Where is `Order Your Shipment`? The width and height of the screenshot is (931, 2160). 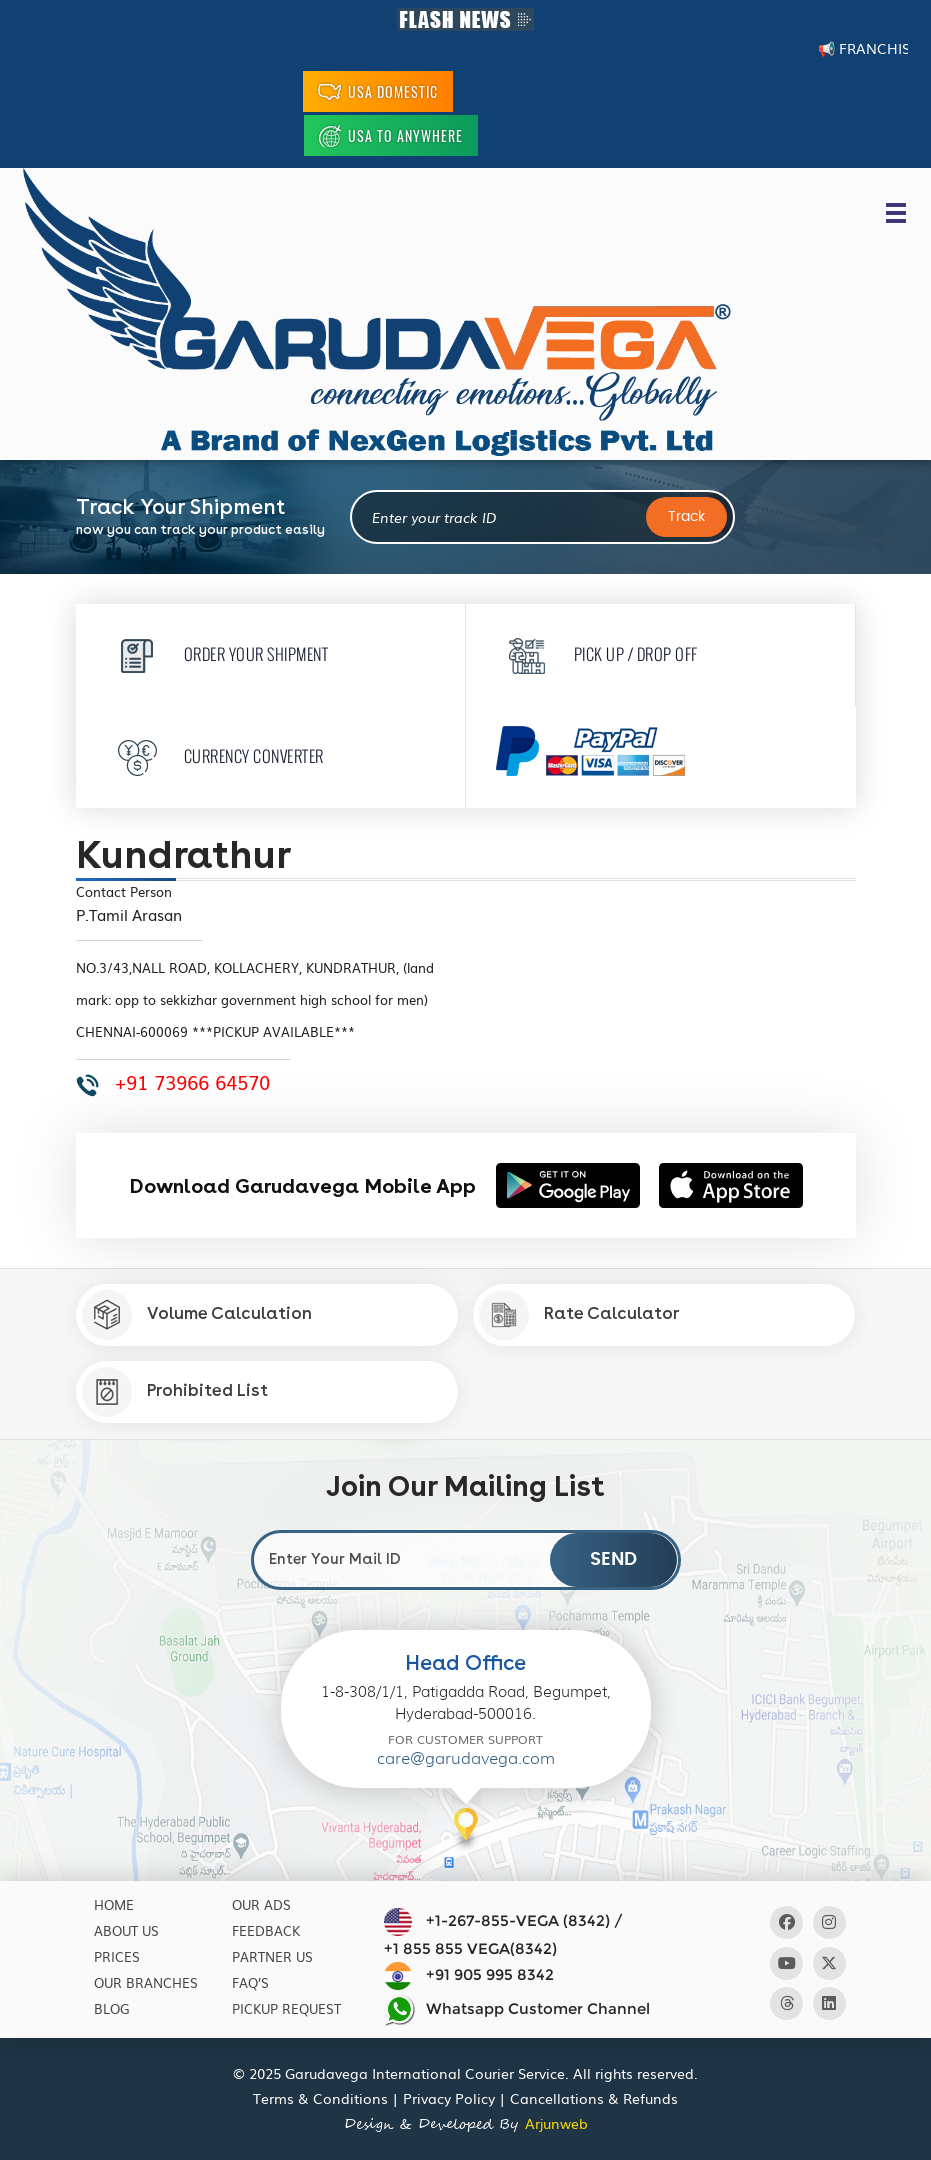
Order Your Shipment is located at coordinates (217, 653).